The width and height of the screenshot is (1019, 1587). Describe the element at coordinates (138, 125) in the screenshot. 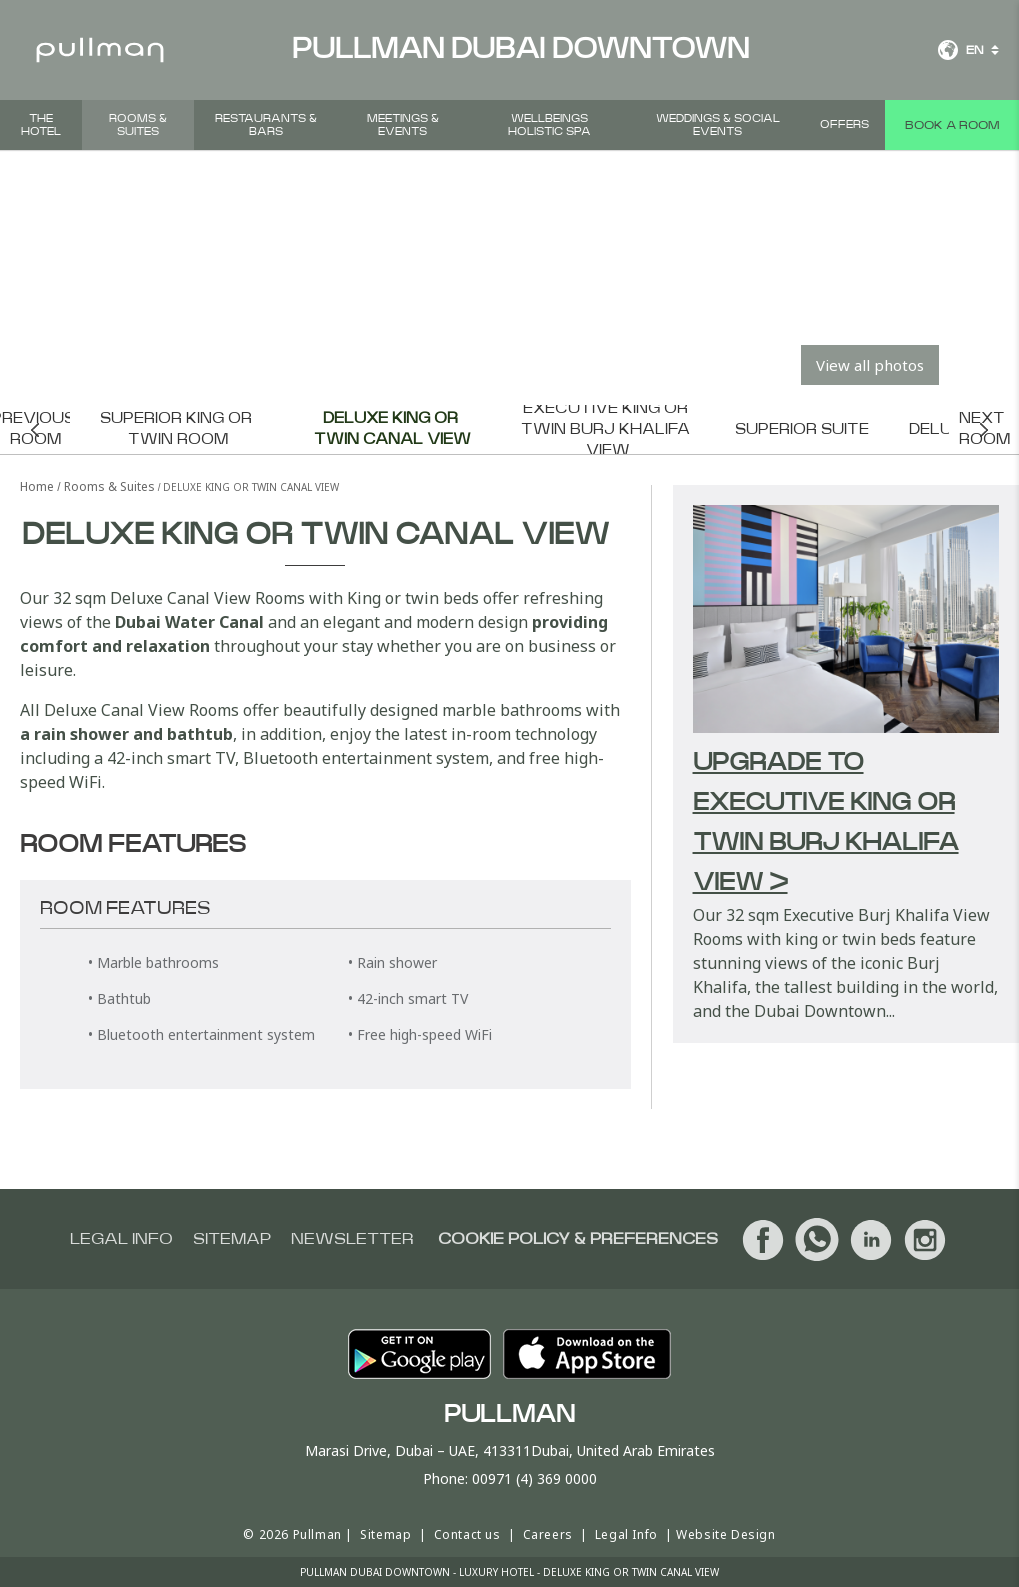

I see `Rooms & Suites` at that location.